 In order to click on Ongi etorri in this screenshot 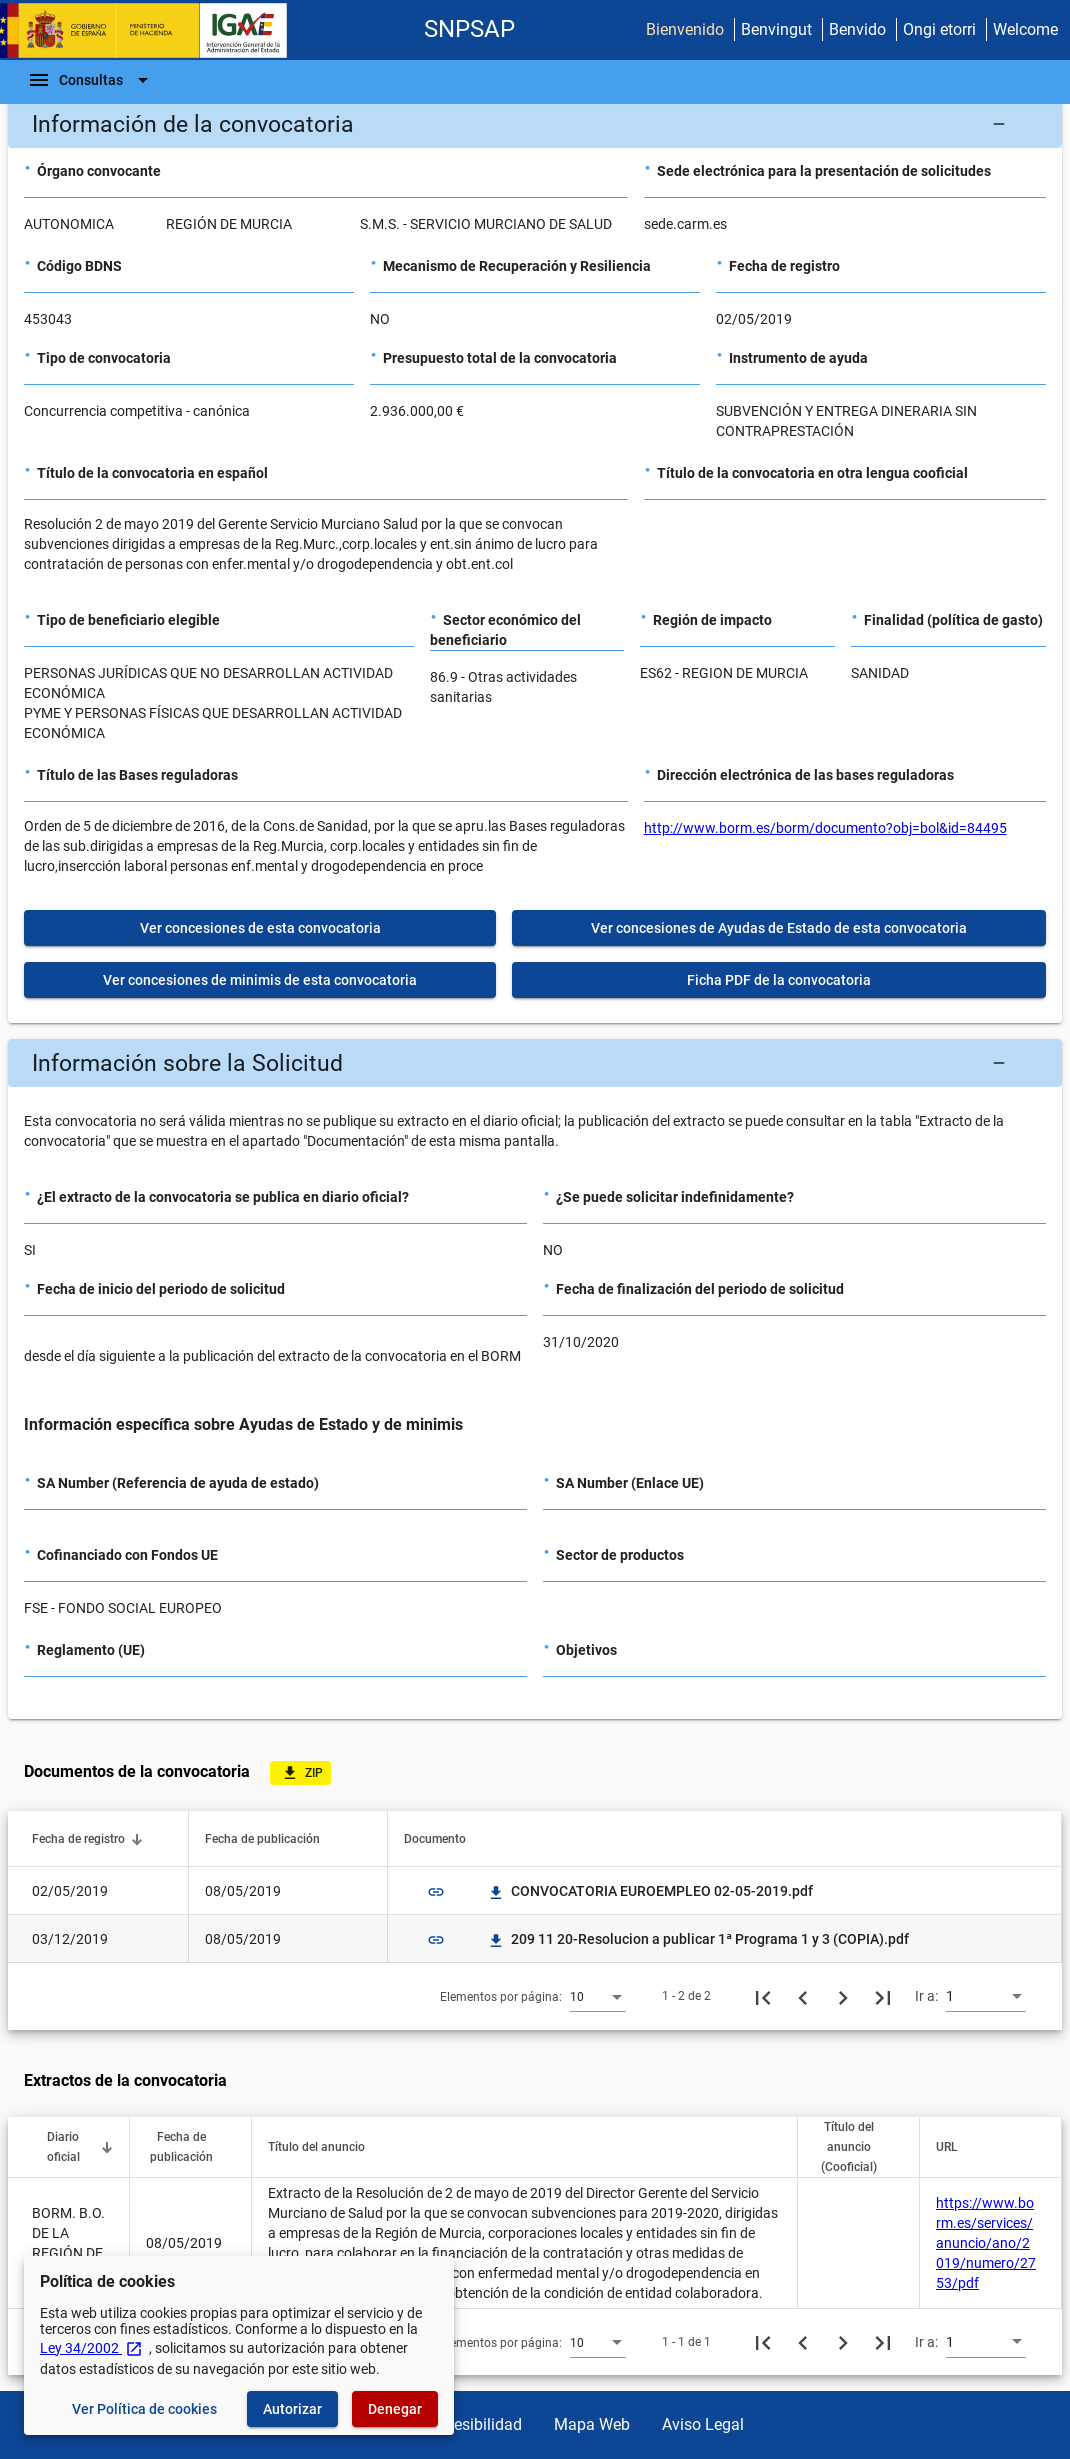, I will do `click(939, 29)`.